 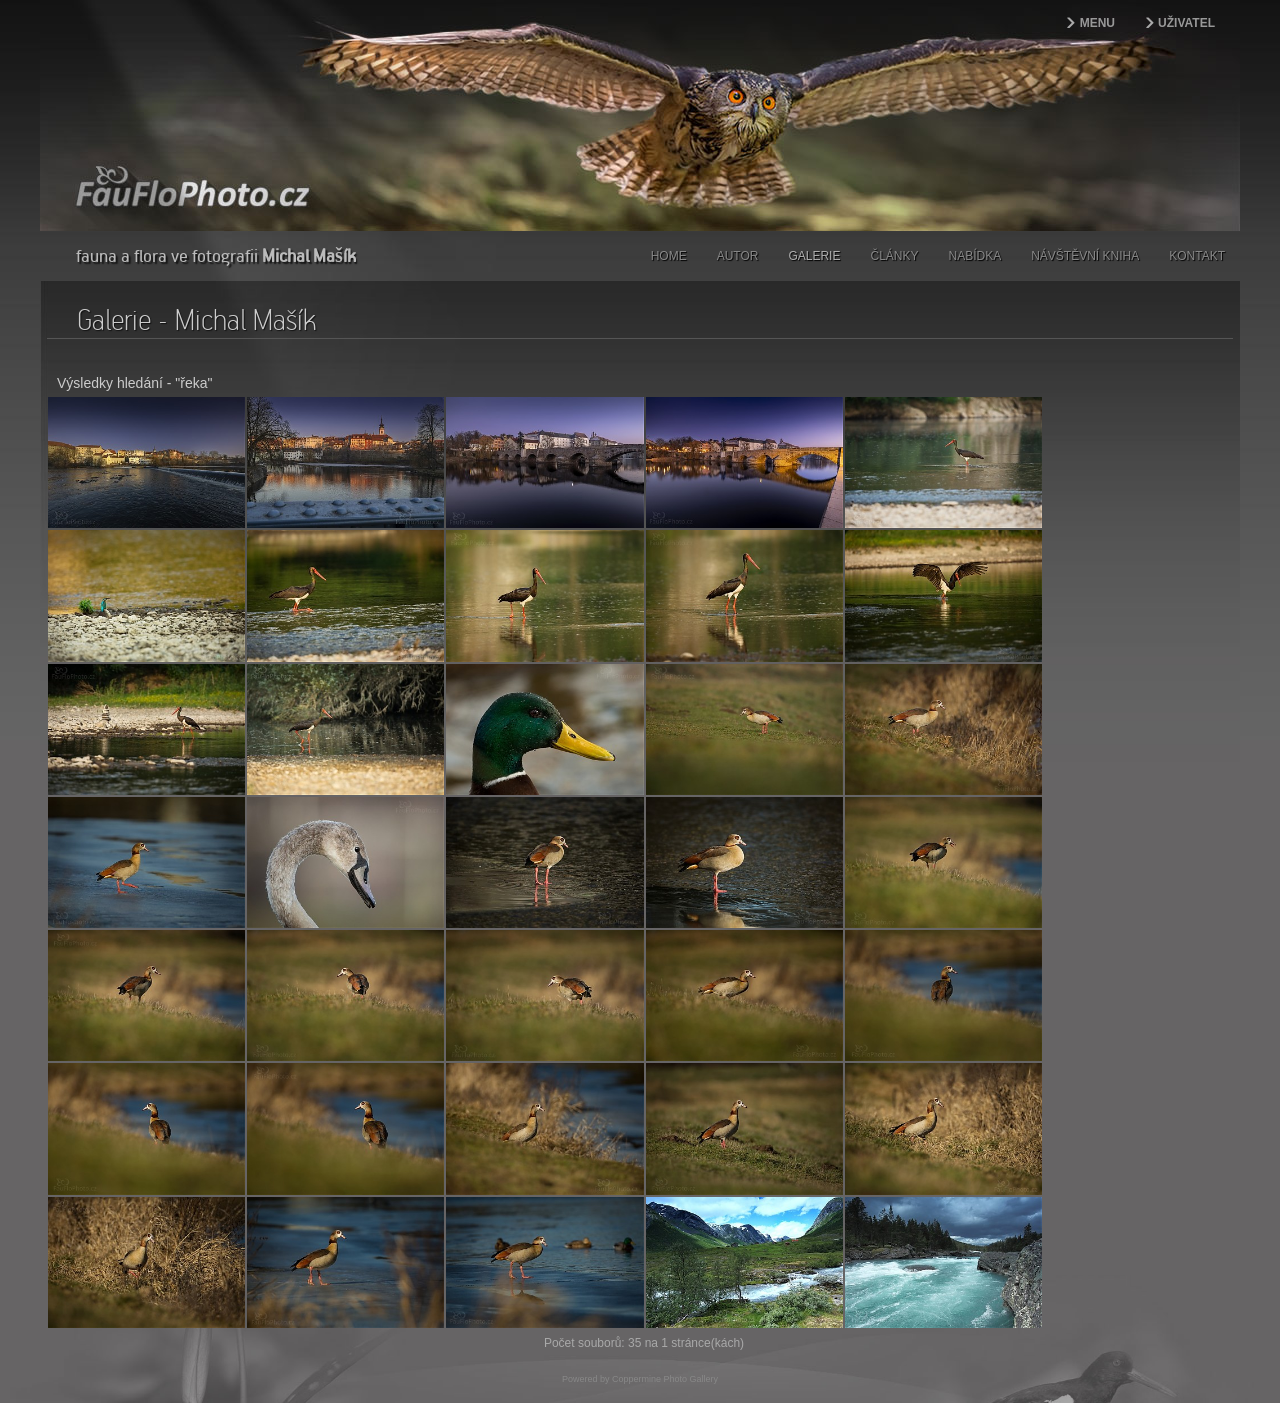 I want to click on Home, so click(x=669, y=256).